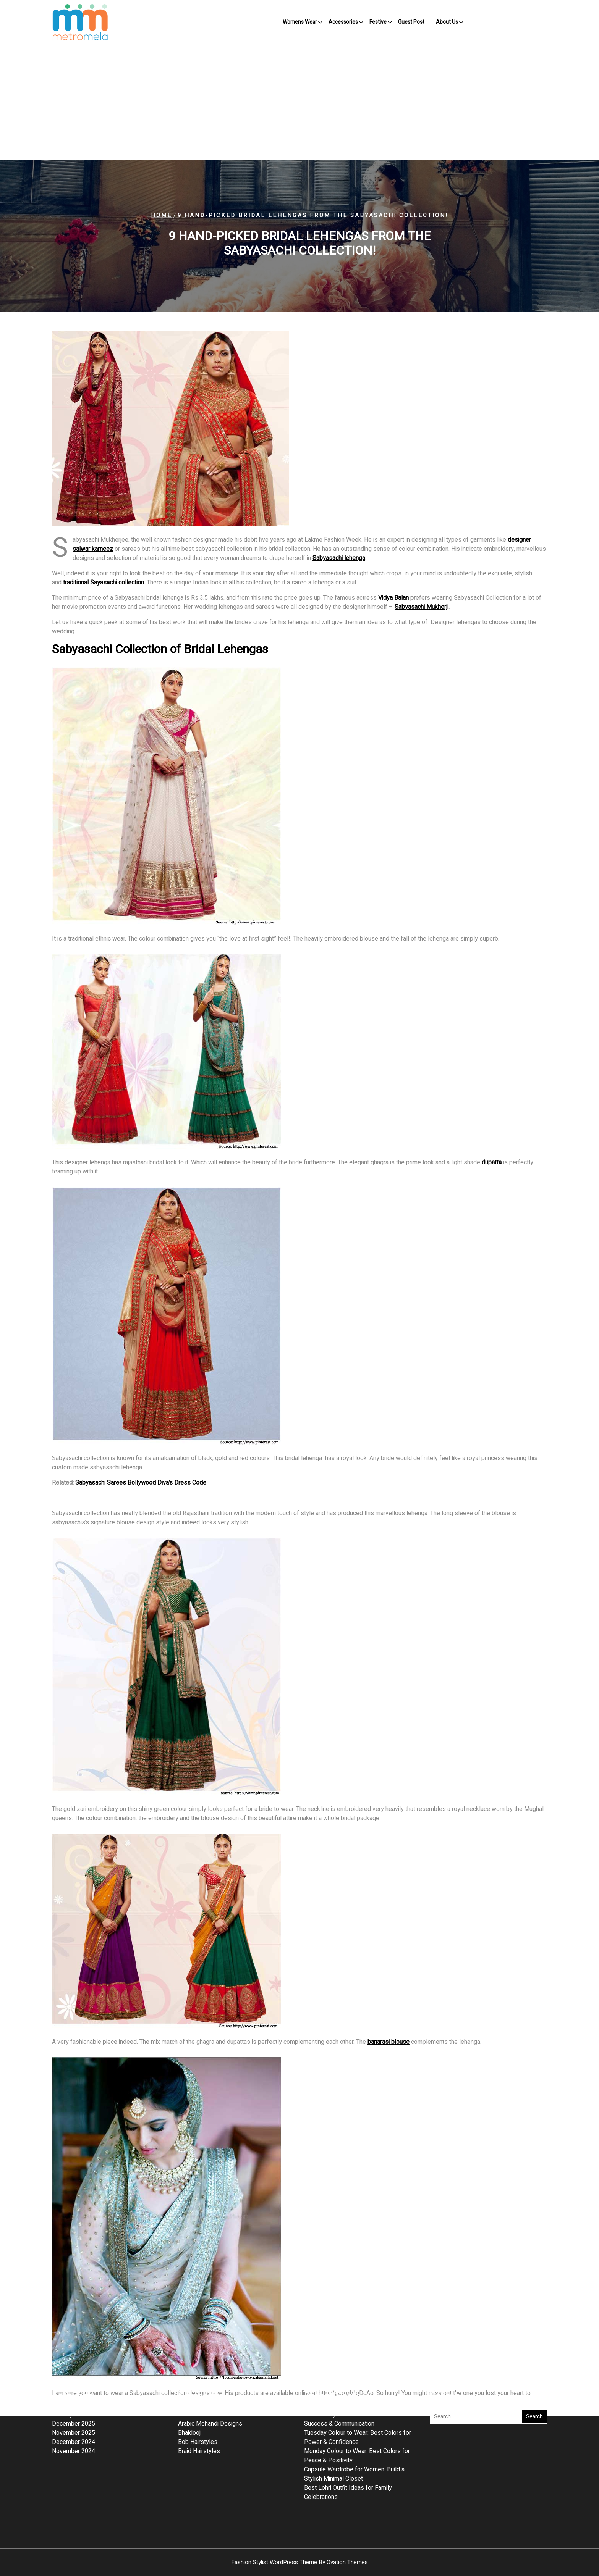 The width and height of the screenshot is (599, 2576). Describe the element at coordinates (73, 2386) in the screenshot. I see `November 2024` at that location.